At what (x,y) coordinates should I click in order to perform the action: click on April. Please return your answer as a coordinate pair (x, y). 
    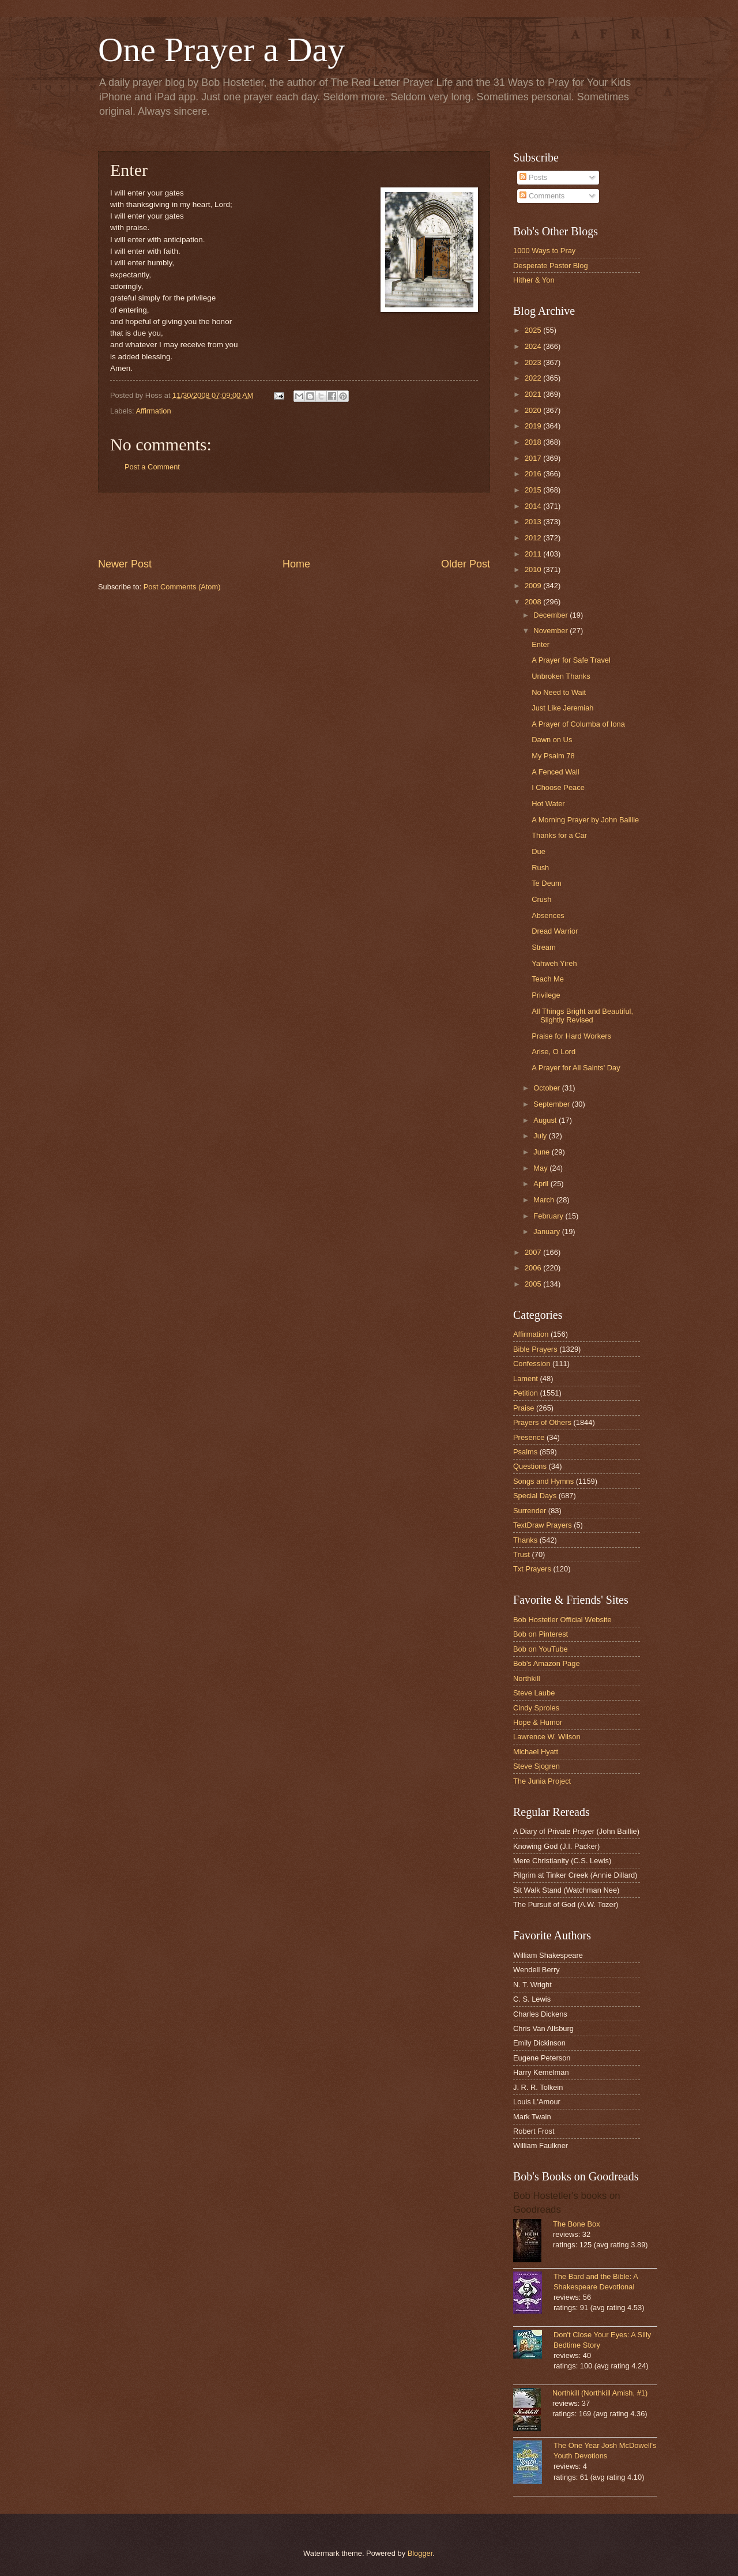
    Looking at the image, I should click on (541, 1183).